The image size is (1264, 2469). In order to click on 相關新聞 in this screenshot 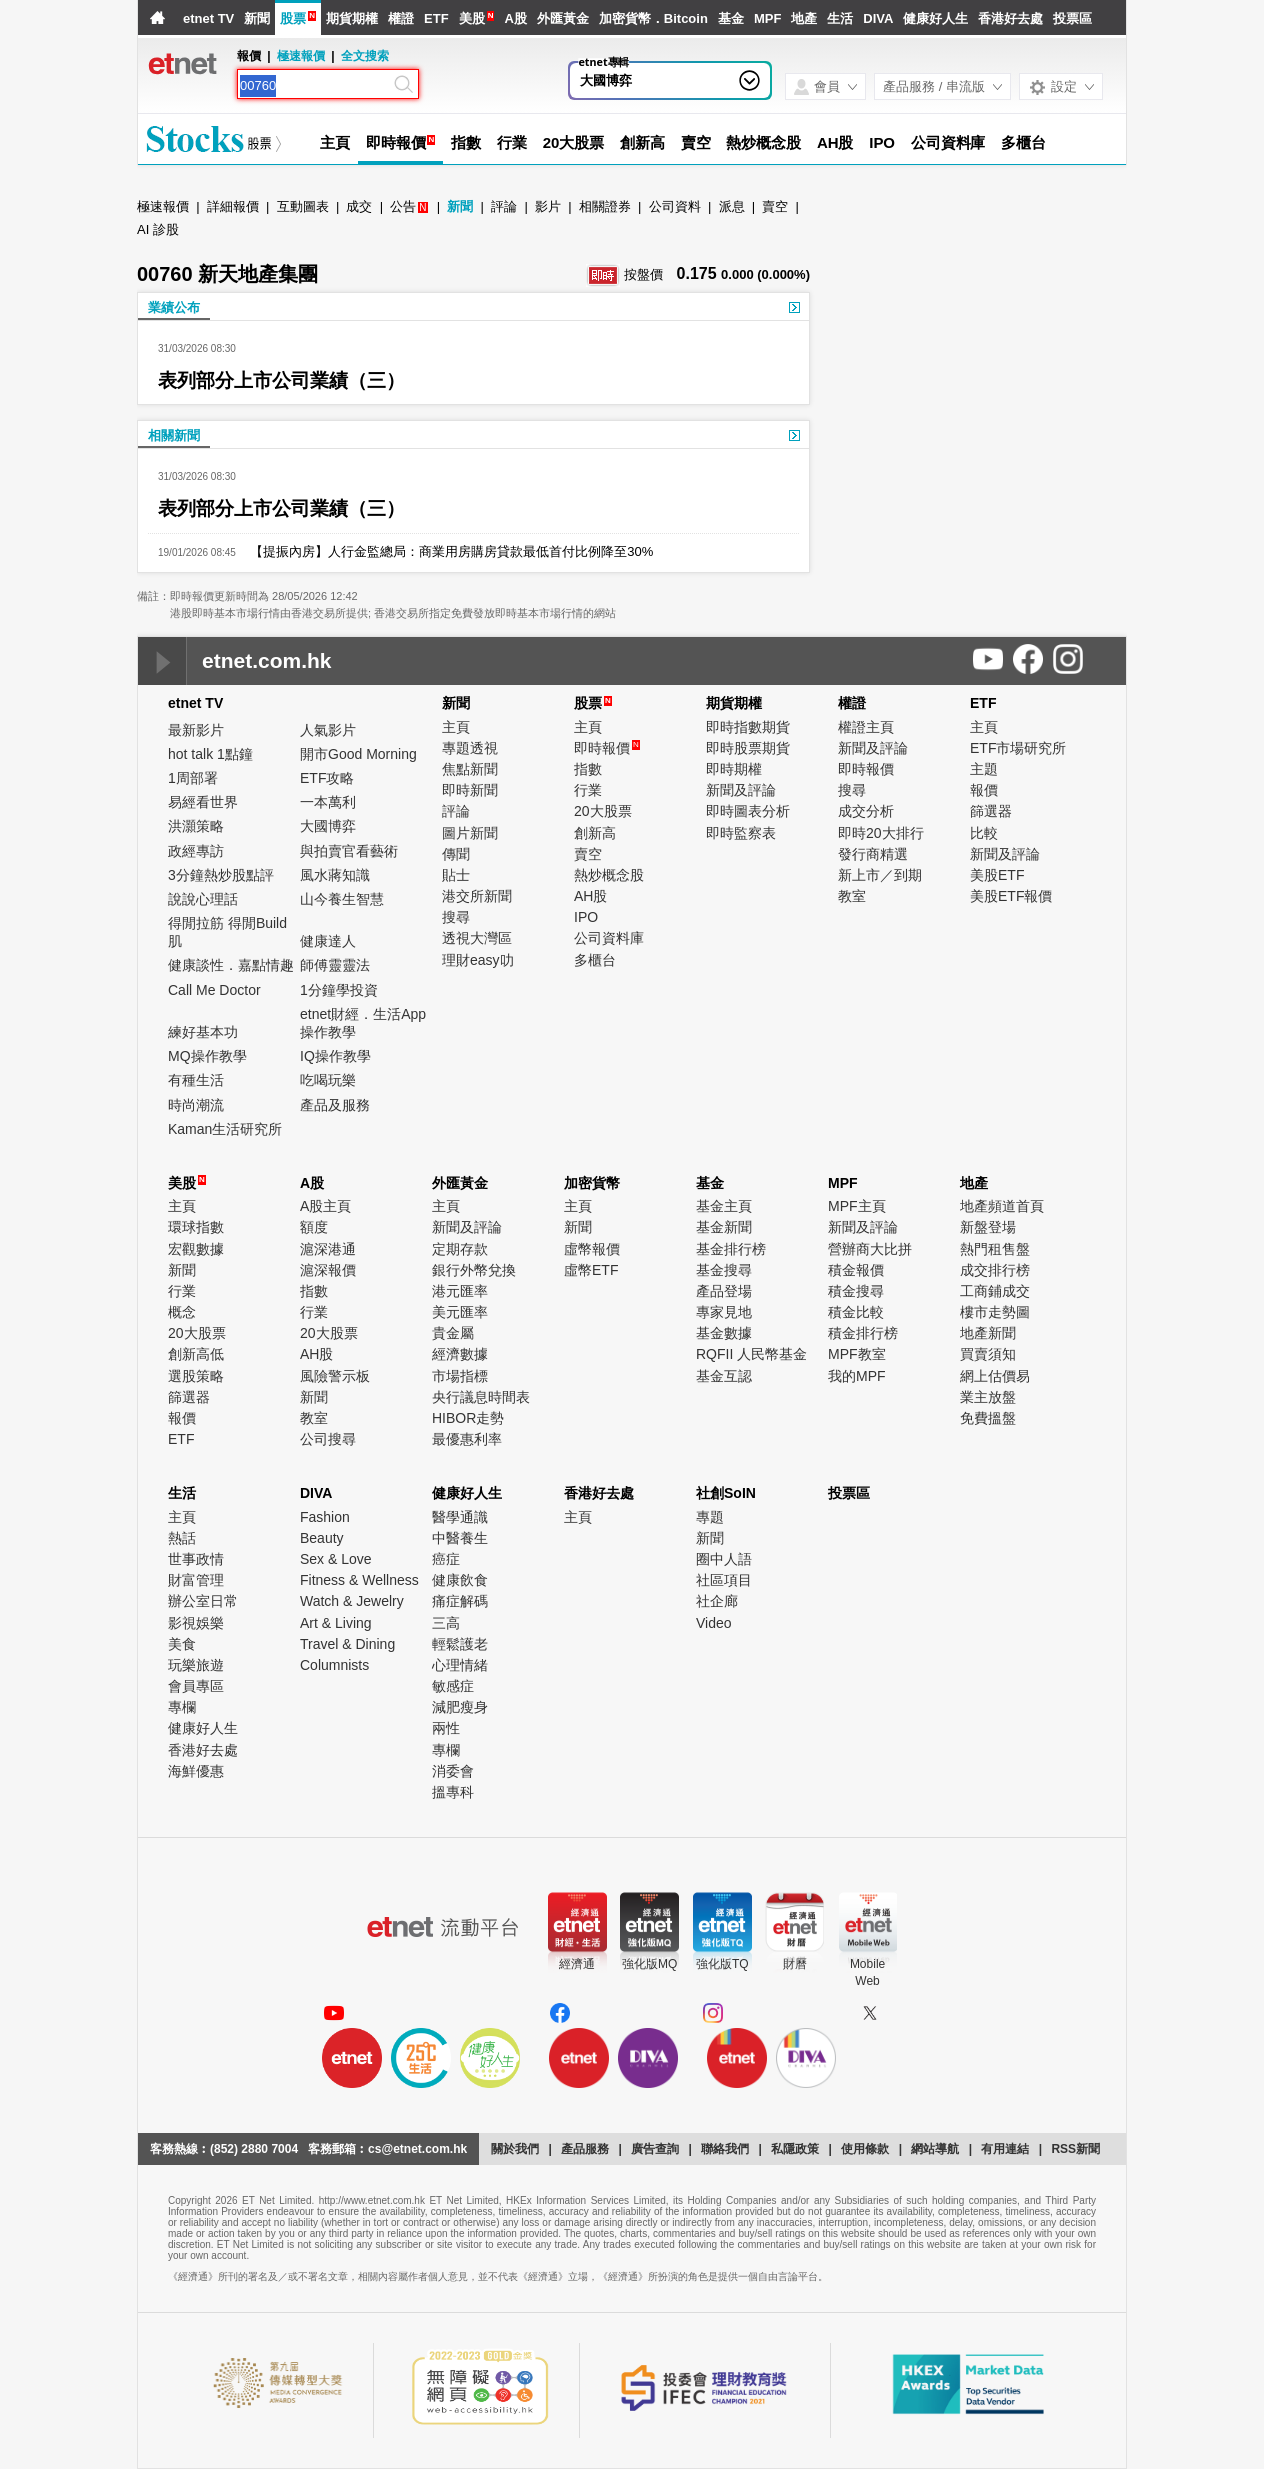, I will do `click(174, 435)`.